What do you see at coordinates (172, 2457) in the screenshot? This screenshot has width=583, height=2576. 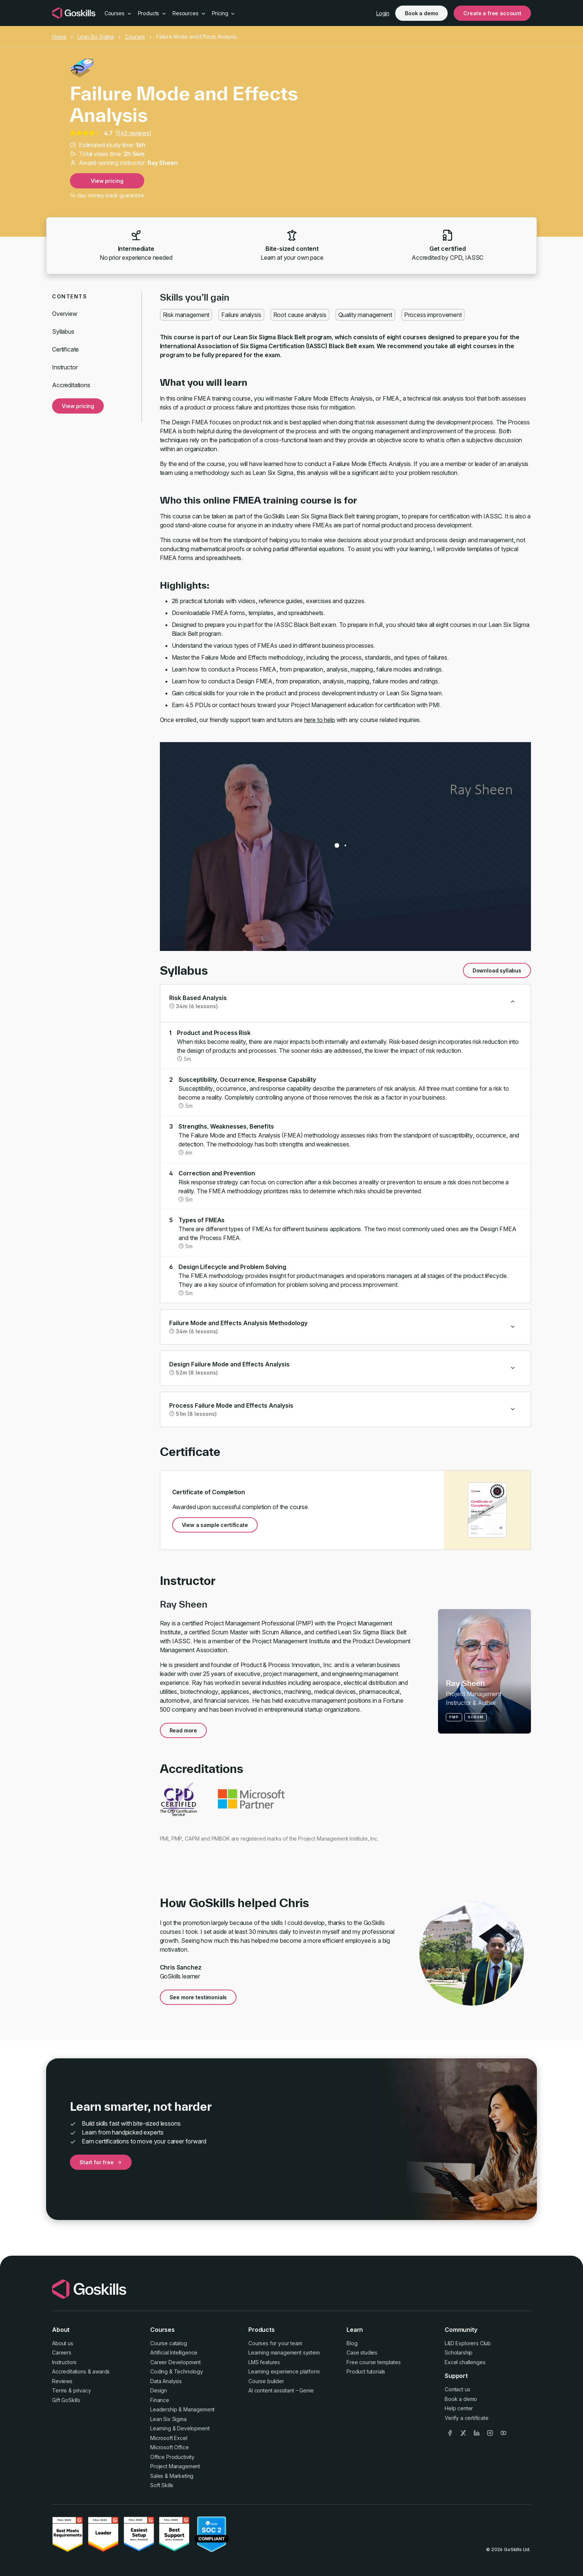 I see `Office Productivity` at bounding box center [172, 2457].